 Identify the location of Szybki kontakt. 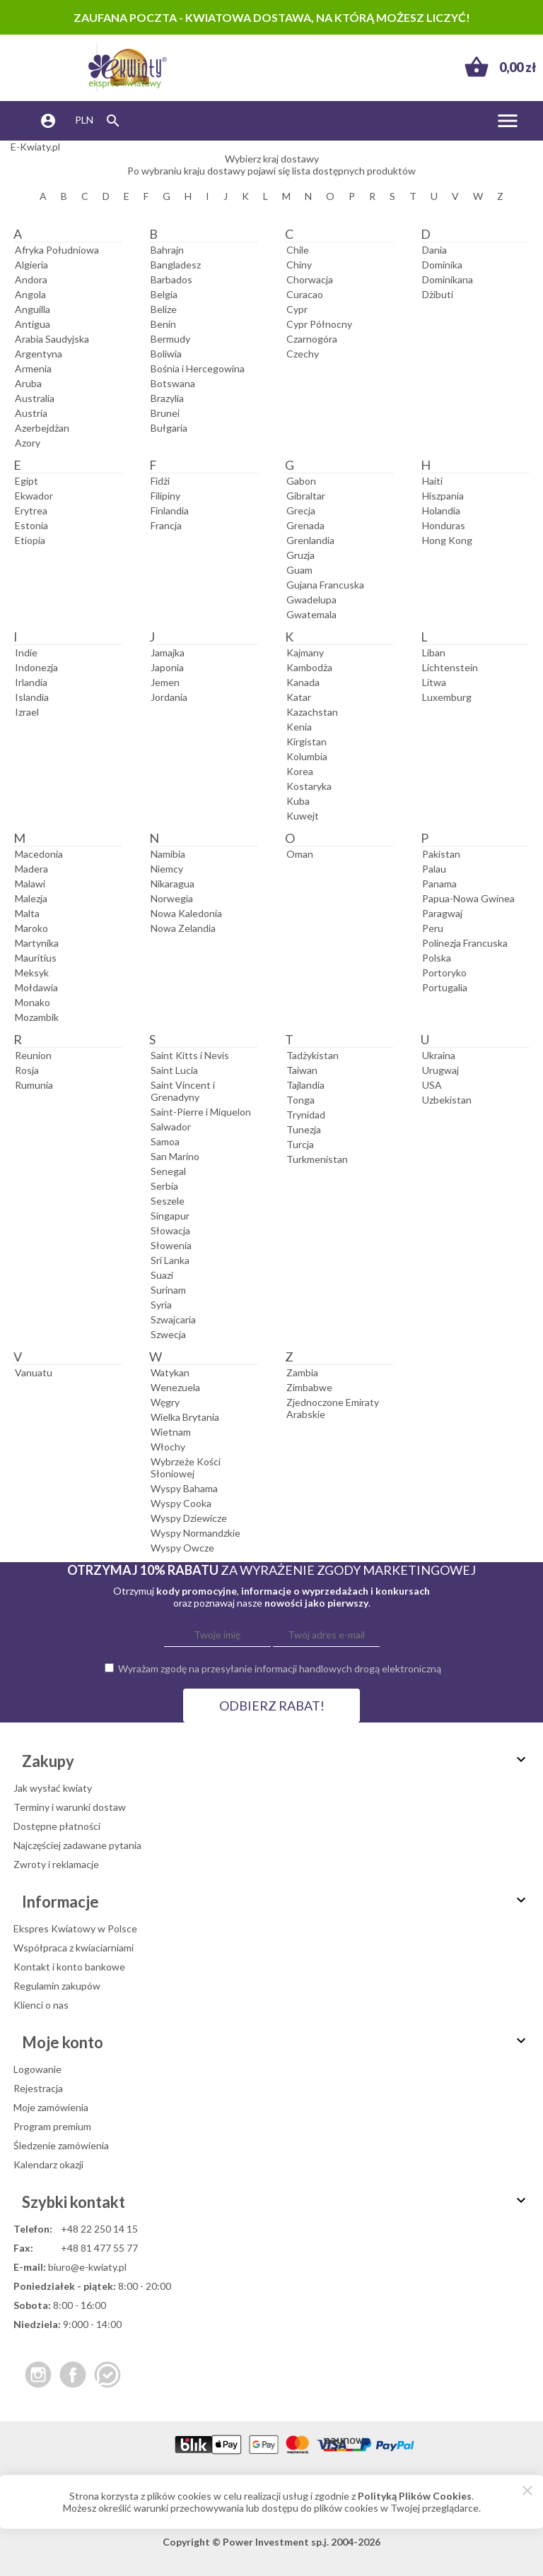
(276, 2201).